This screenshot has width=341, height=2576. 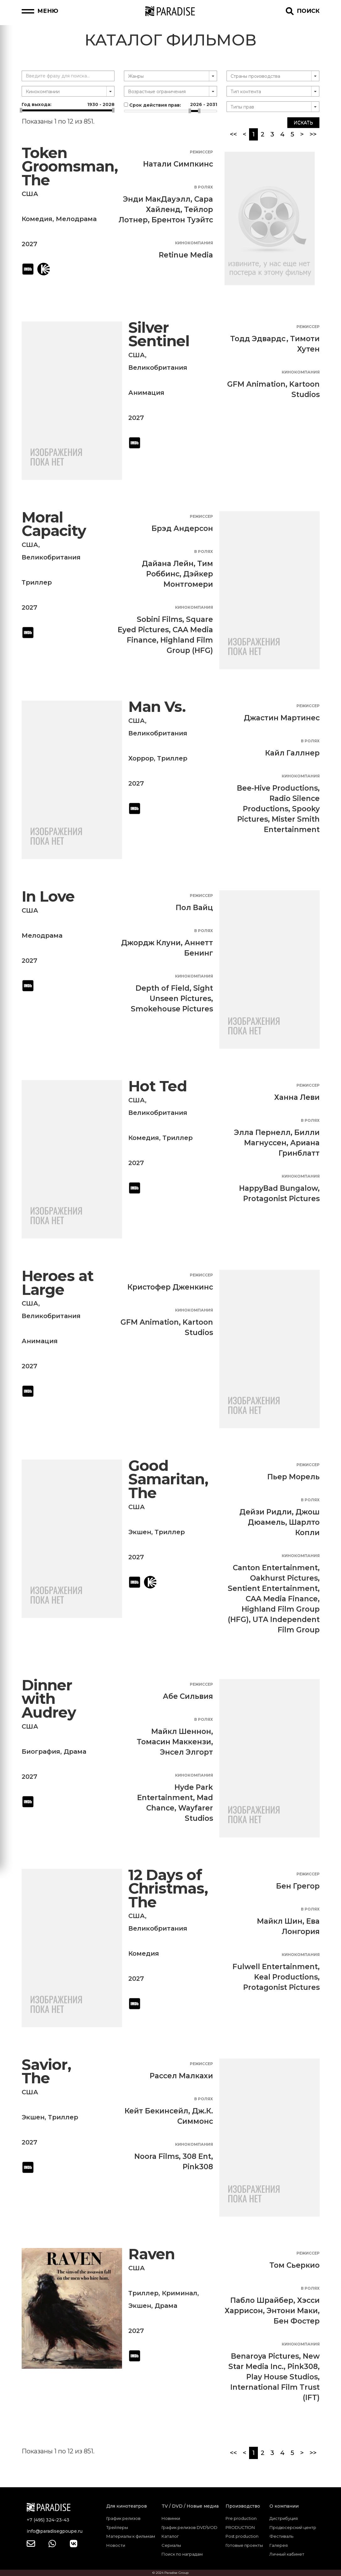 I want to click on Хоррор, so click(x=141, y=758).